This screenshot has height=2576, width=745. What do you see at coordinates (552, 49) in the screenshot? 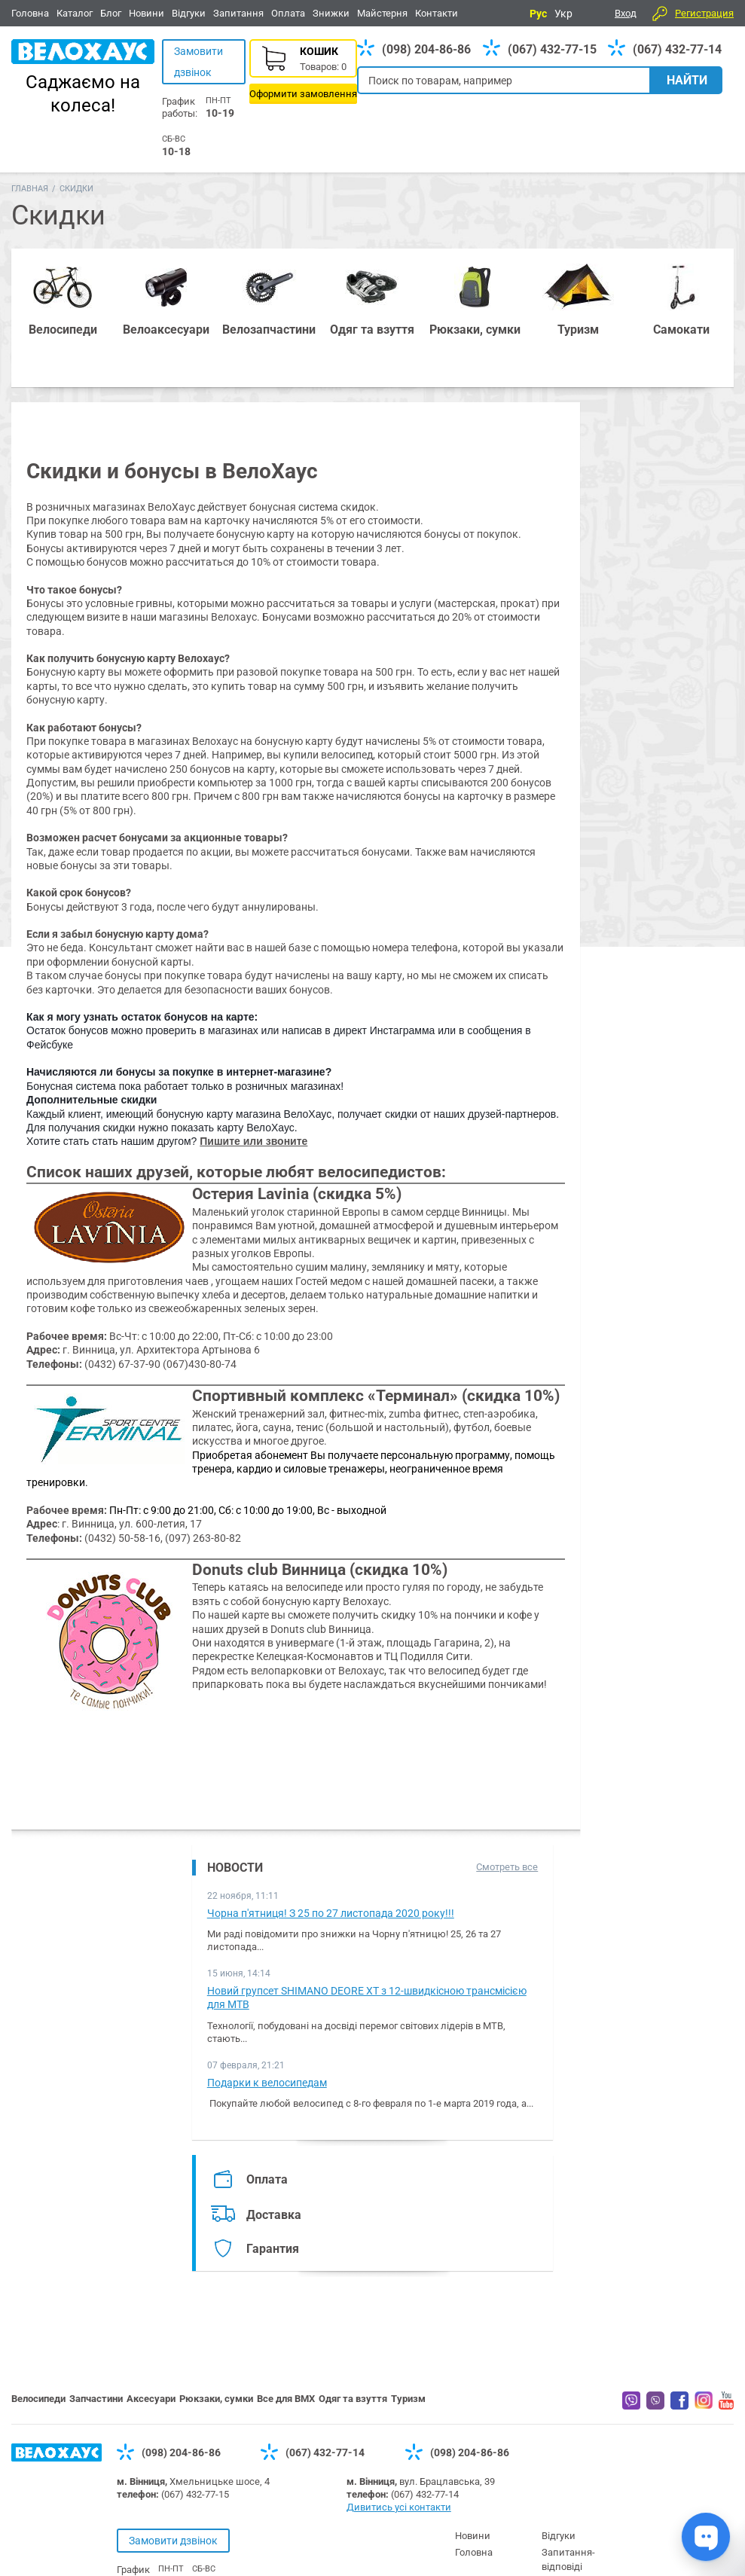
I see `(067) 432-77-15` at bounding box center [552, 49].